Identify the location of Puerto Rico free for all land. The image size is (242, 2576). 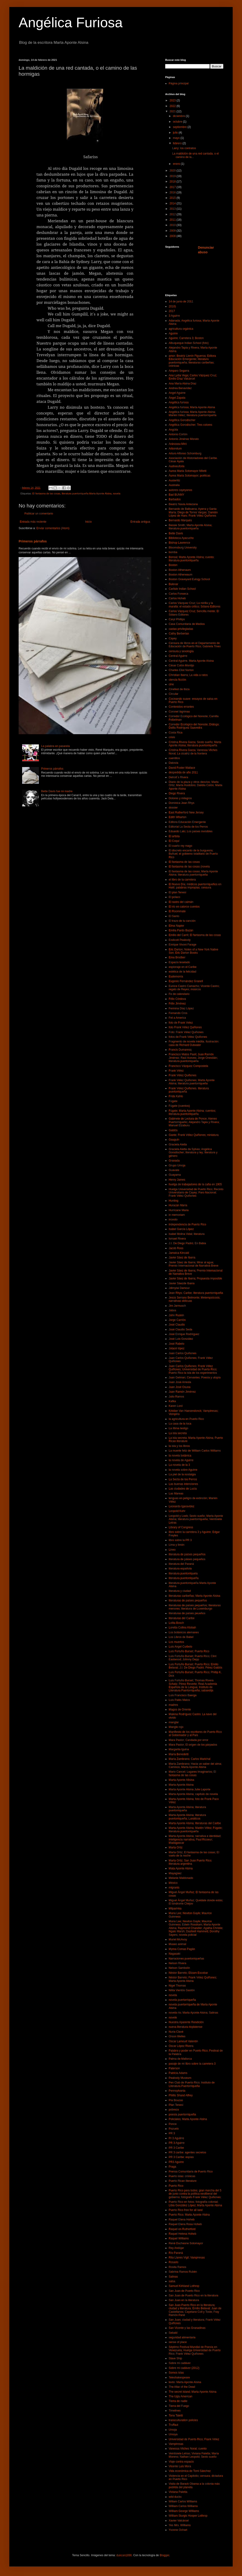
(185, 2210).